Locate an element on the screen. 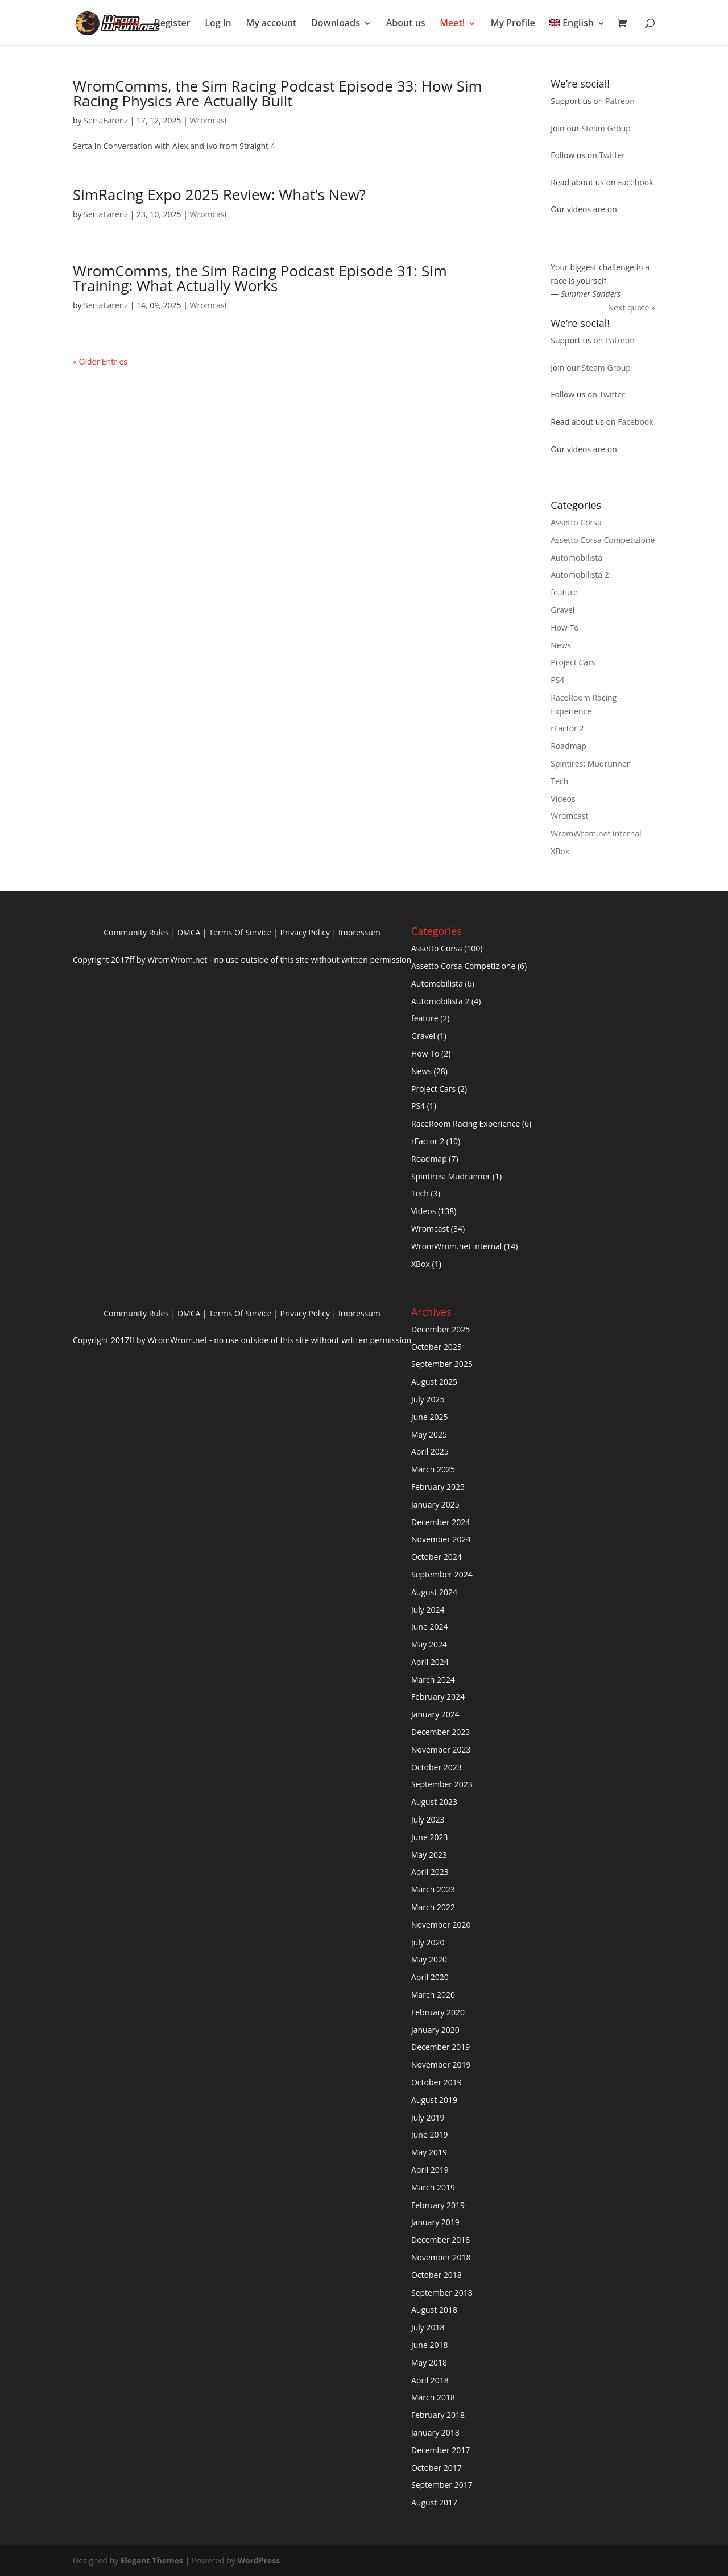  July 2020 is located at coordinates (428, 1942).